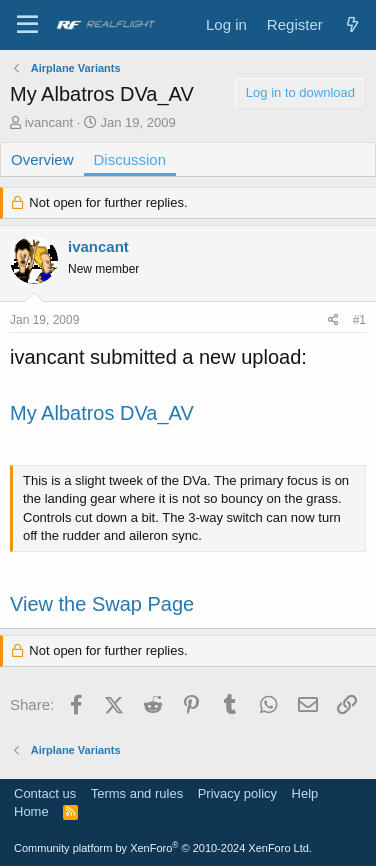 Image resolution: width=376 pixels, height=866 pixels. Describe the element at coordinates (333, 320) in the screenshot. I see `[Share]` at that location.